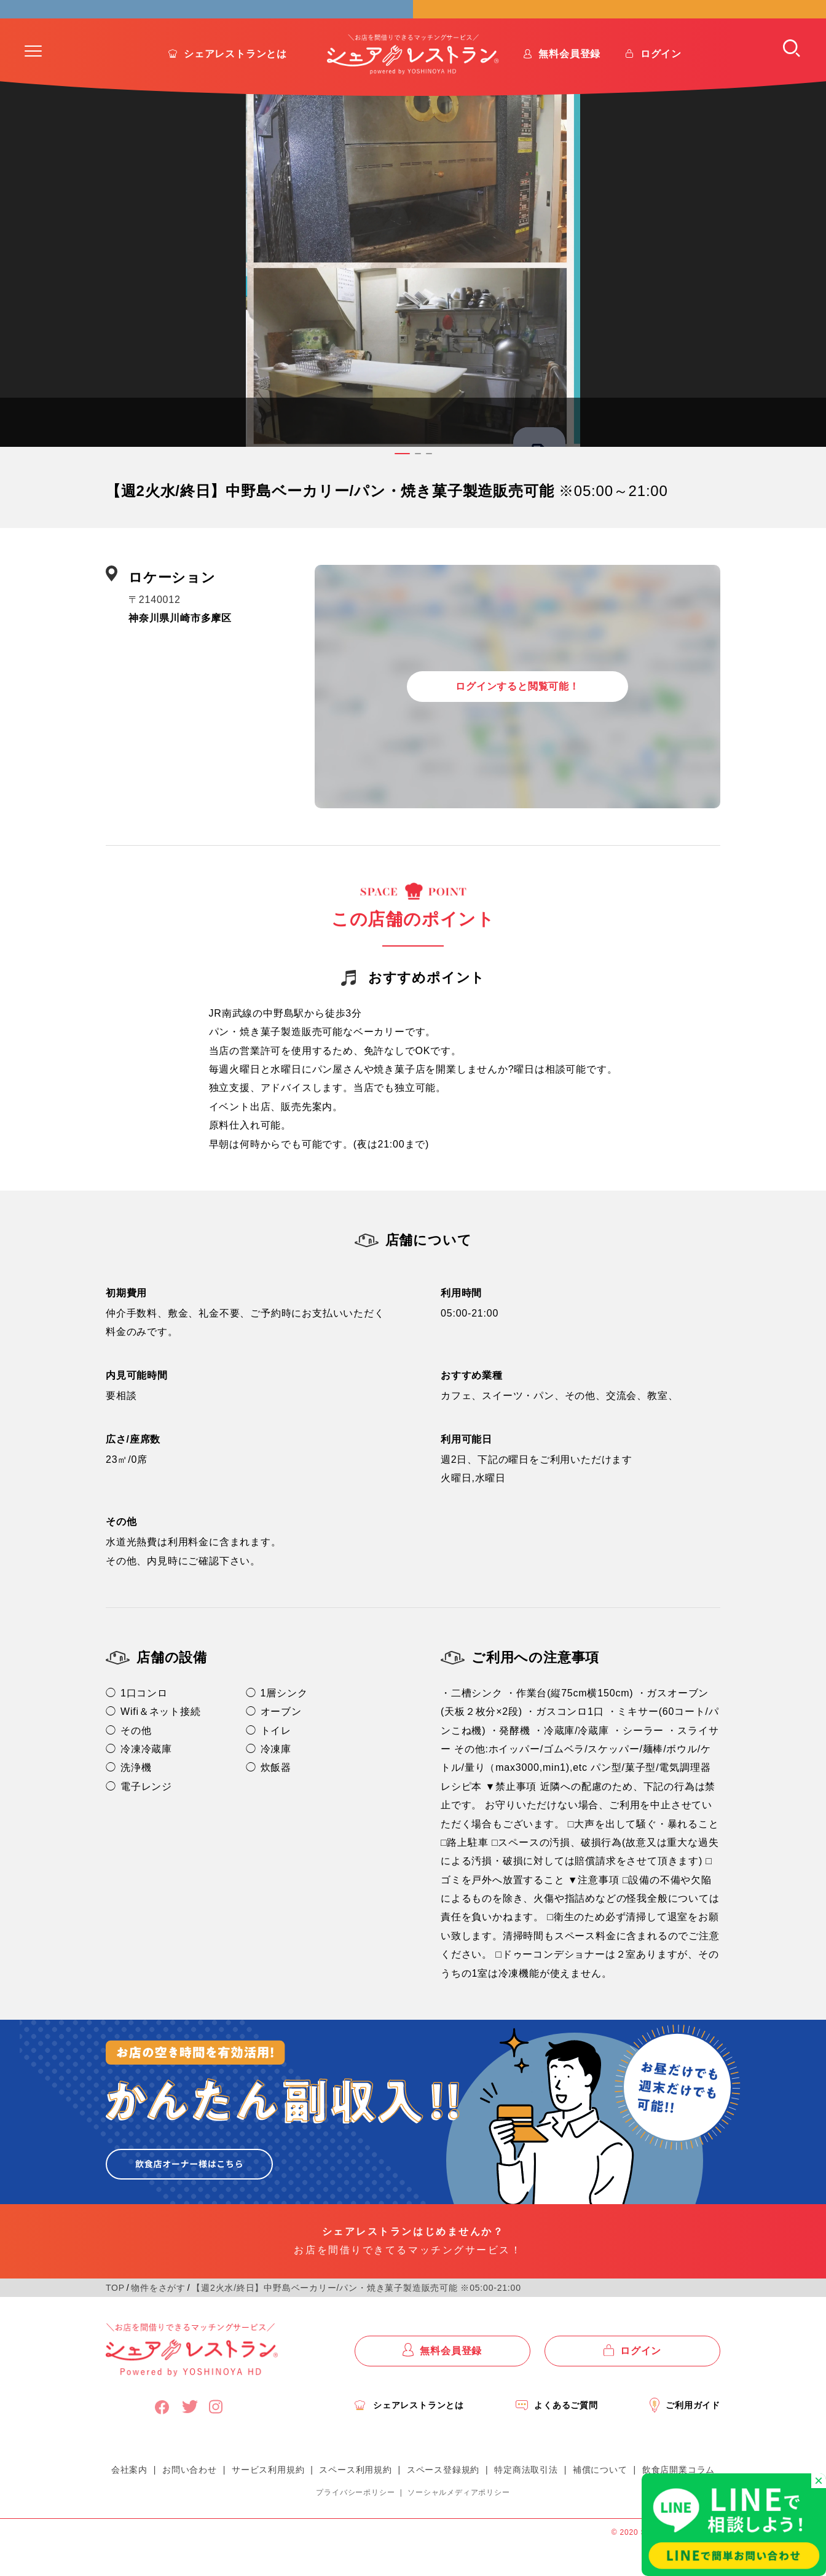 Image resolution: width=826 pixels, height=2576 pixels. Describe the element at coordinates (235, 84) in the screenshot. I see `シェアレストランとは` at that location.